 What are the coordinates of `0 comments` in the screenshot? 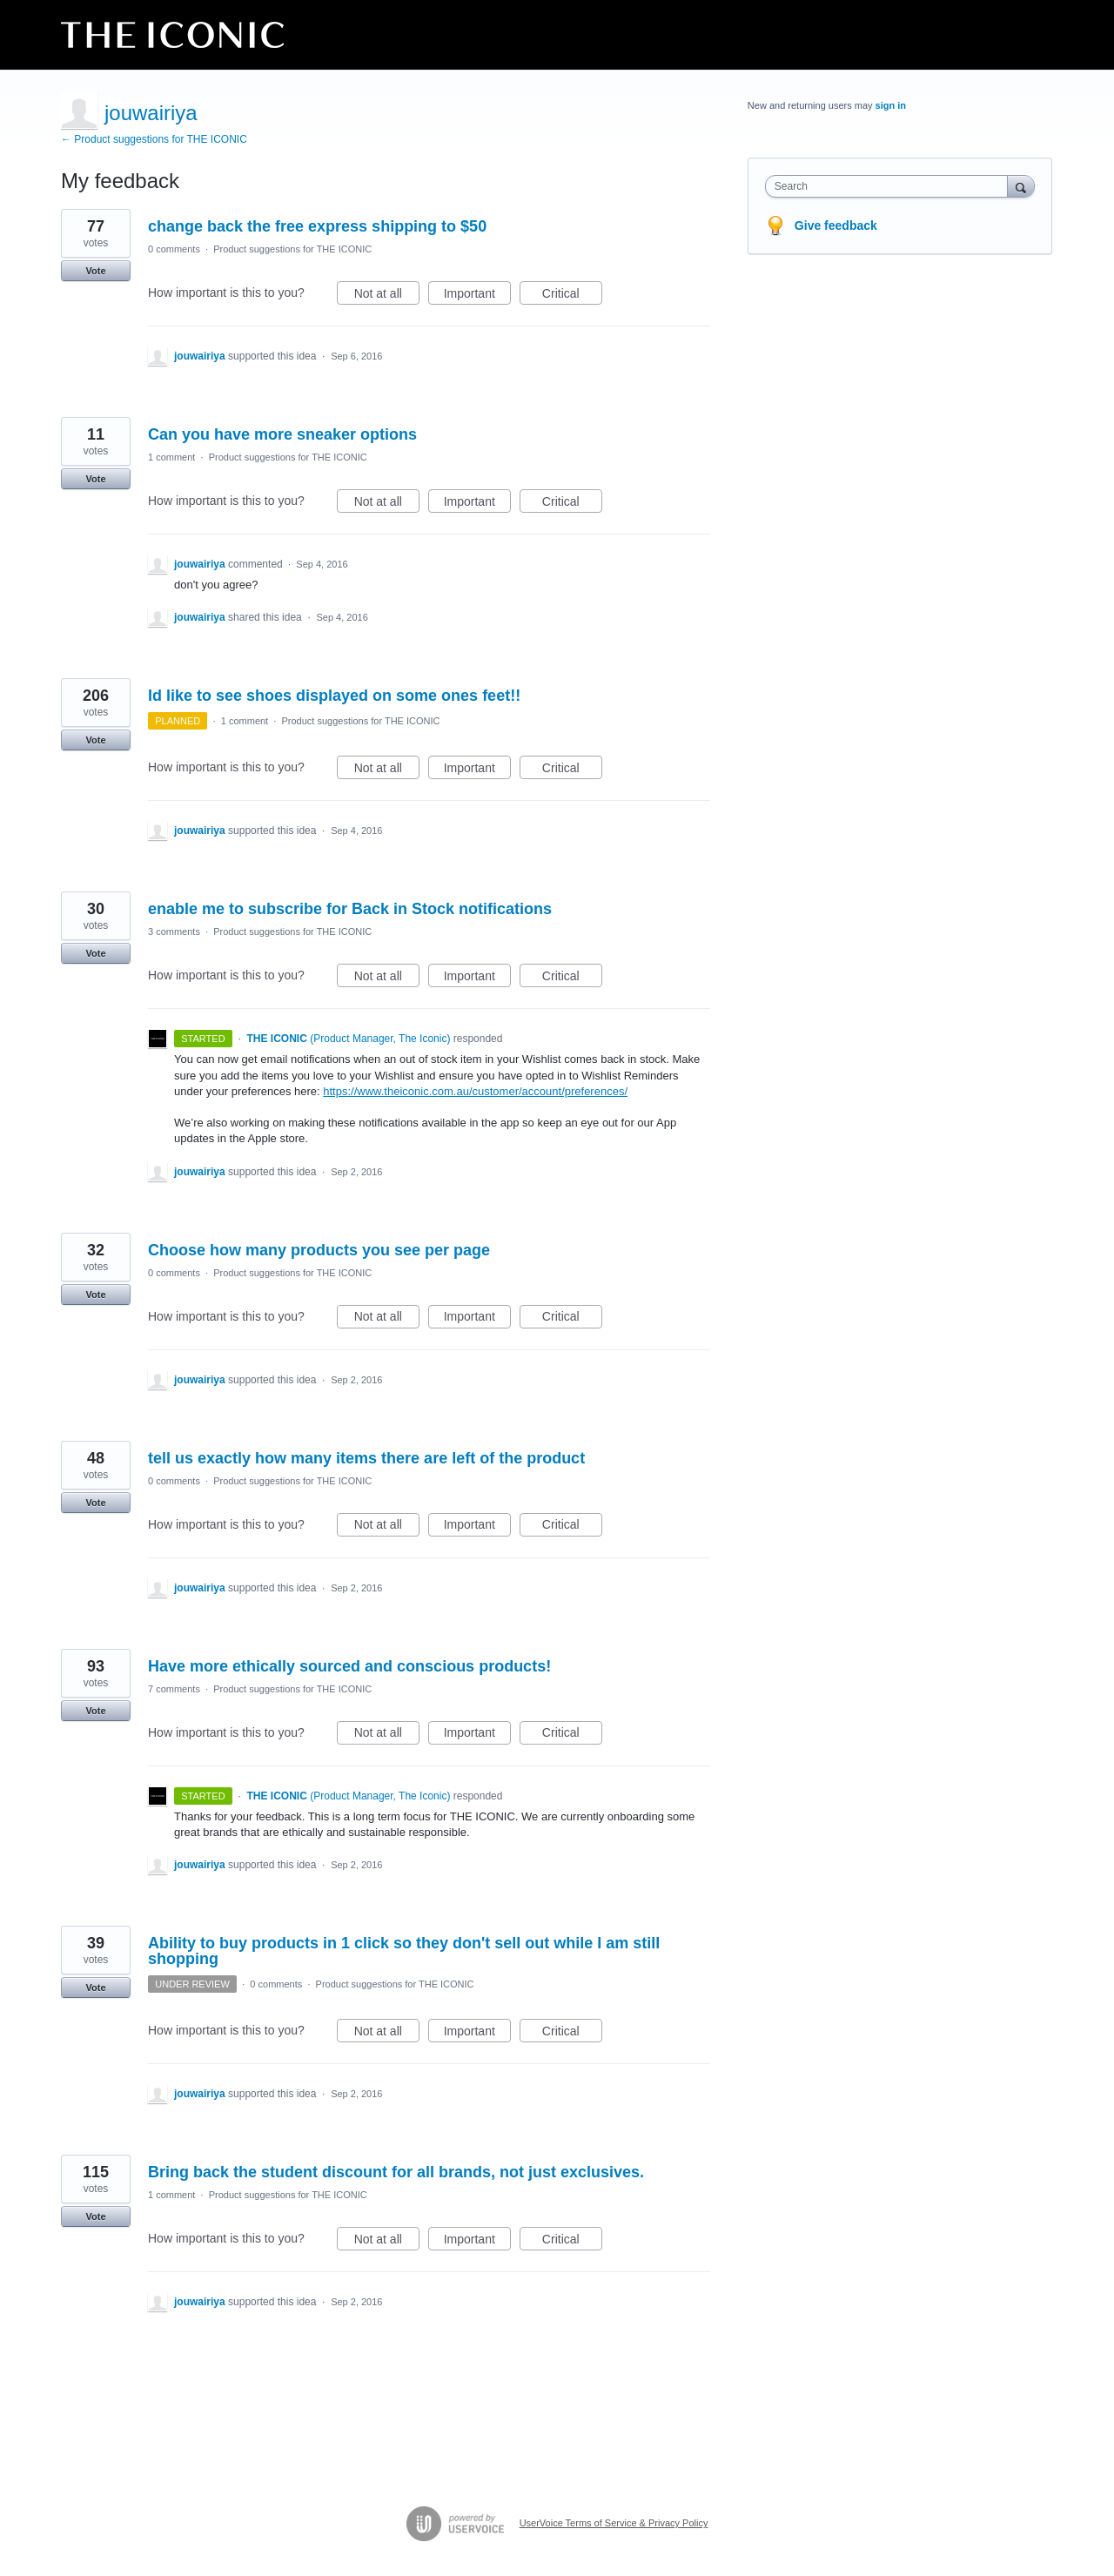 It's located at (174, 249).